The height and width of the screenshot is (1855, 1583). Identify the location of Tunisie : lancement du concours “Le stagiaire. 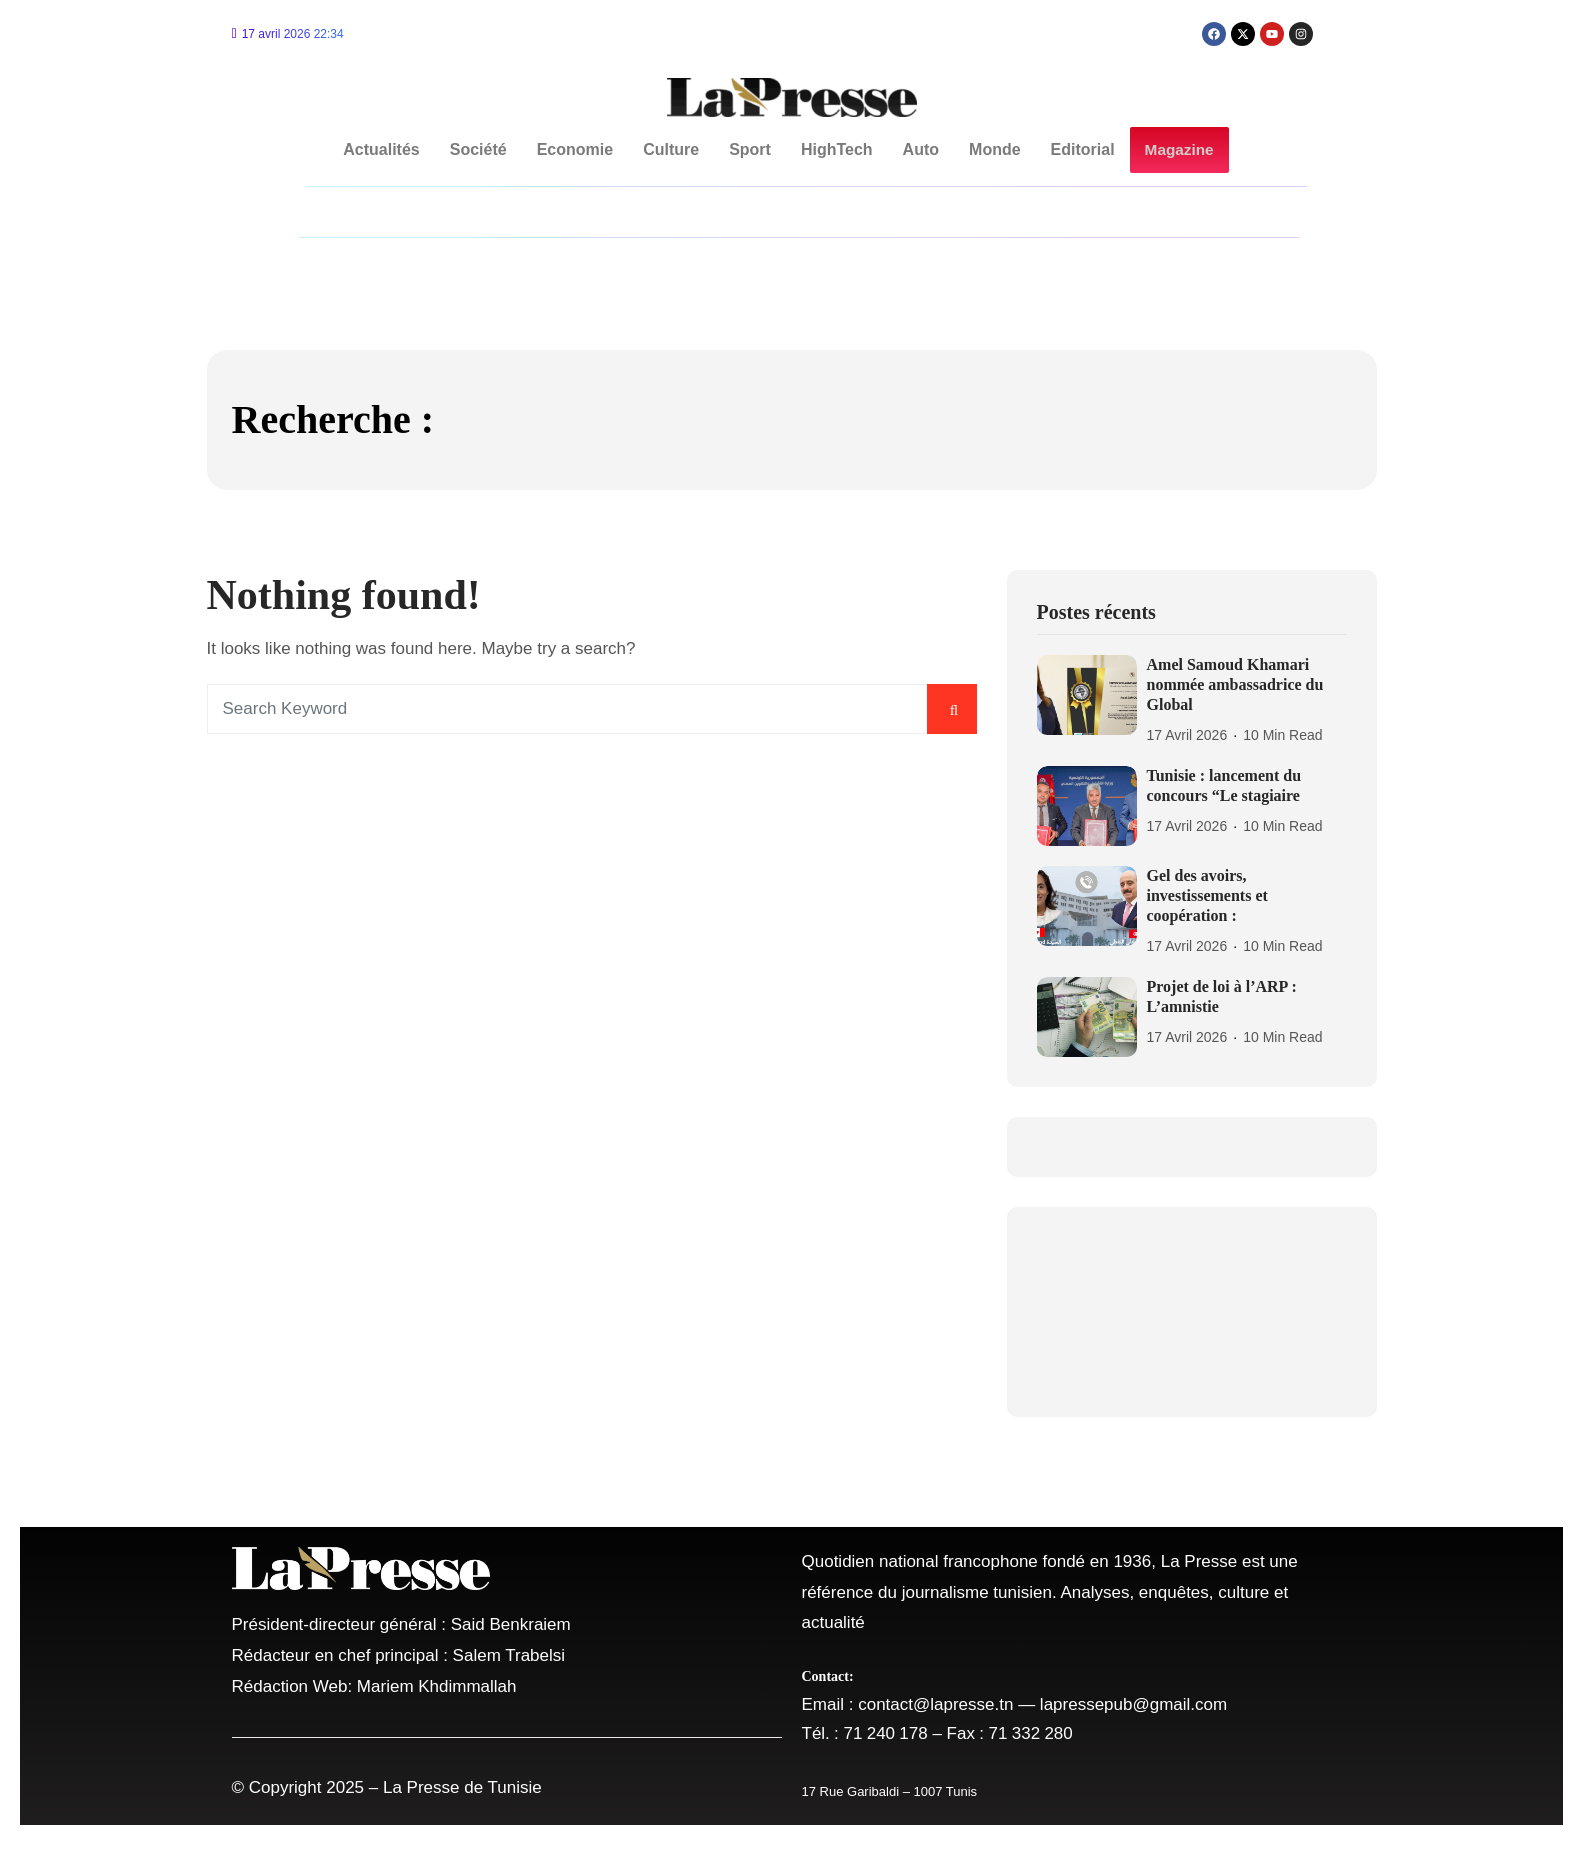
(1224, 785).